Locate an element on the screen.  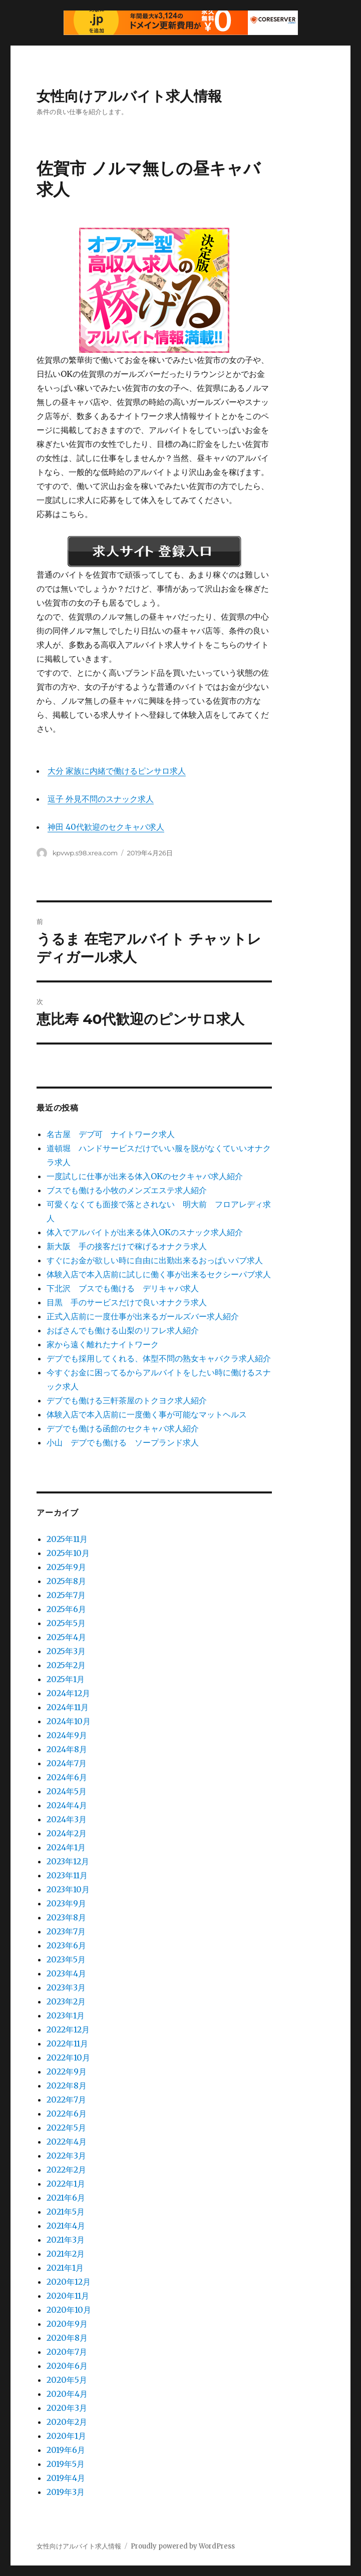
2022年2月 is located at coordinates (66, 2170).